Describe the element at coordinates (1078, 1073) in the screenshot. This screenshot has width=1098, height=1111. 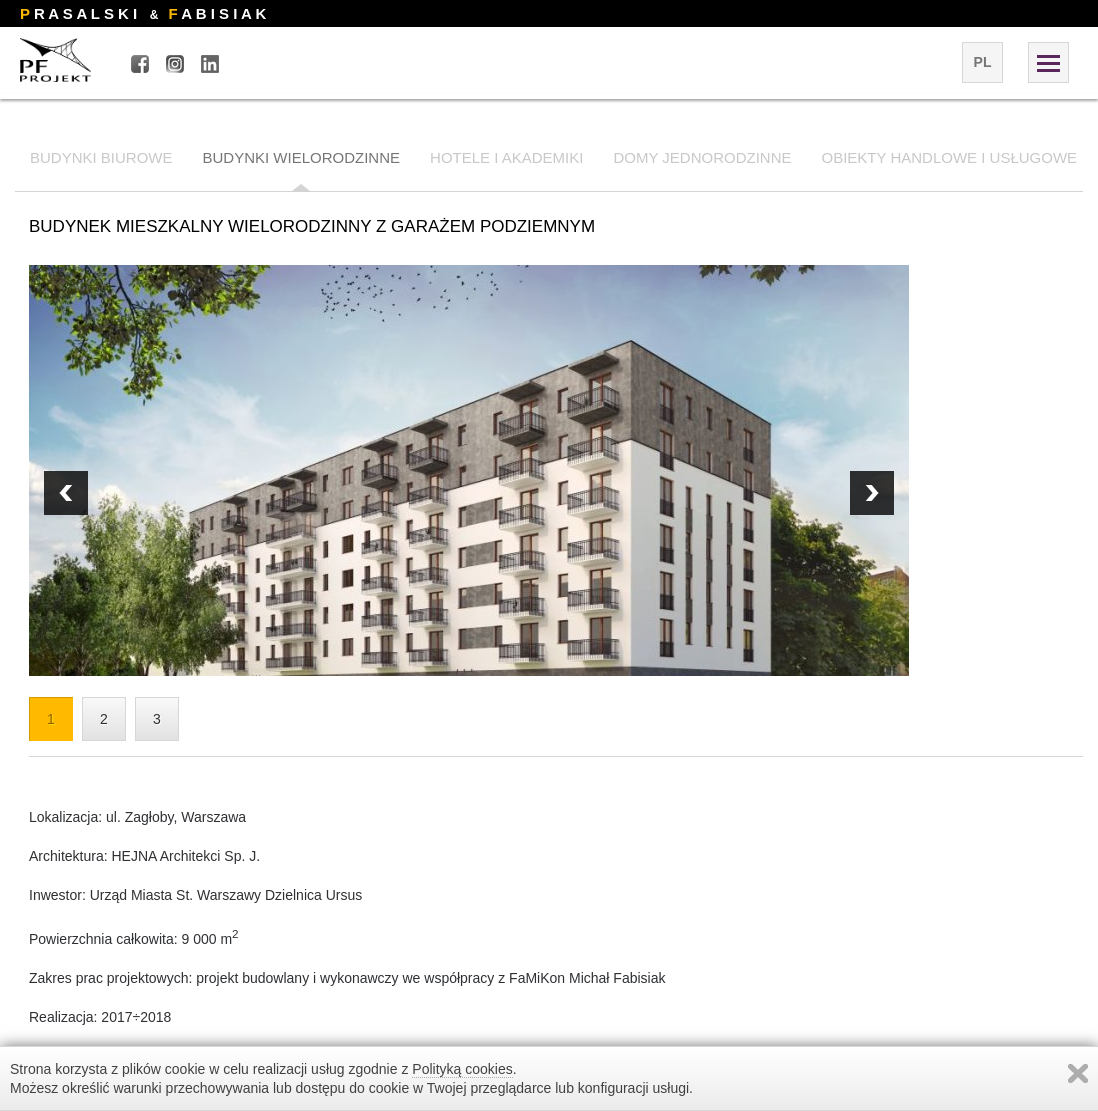
I see `Zamknij` at that location.